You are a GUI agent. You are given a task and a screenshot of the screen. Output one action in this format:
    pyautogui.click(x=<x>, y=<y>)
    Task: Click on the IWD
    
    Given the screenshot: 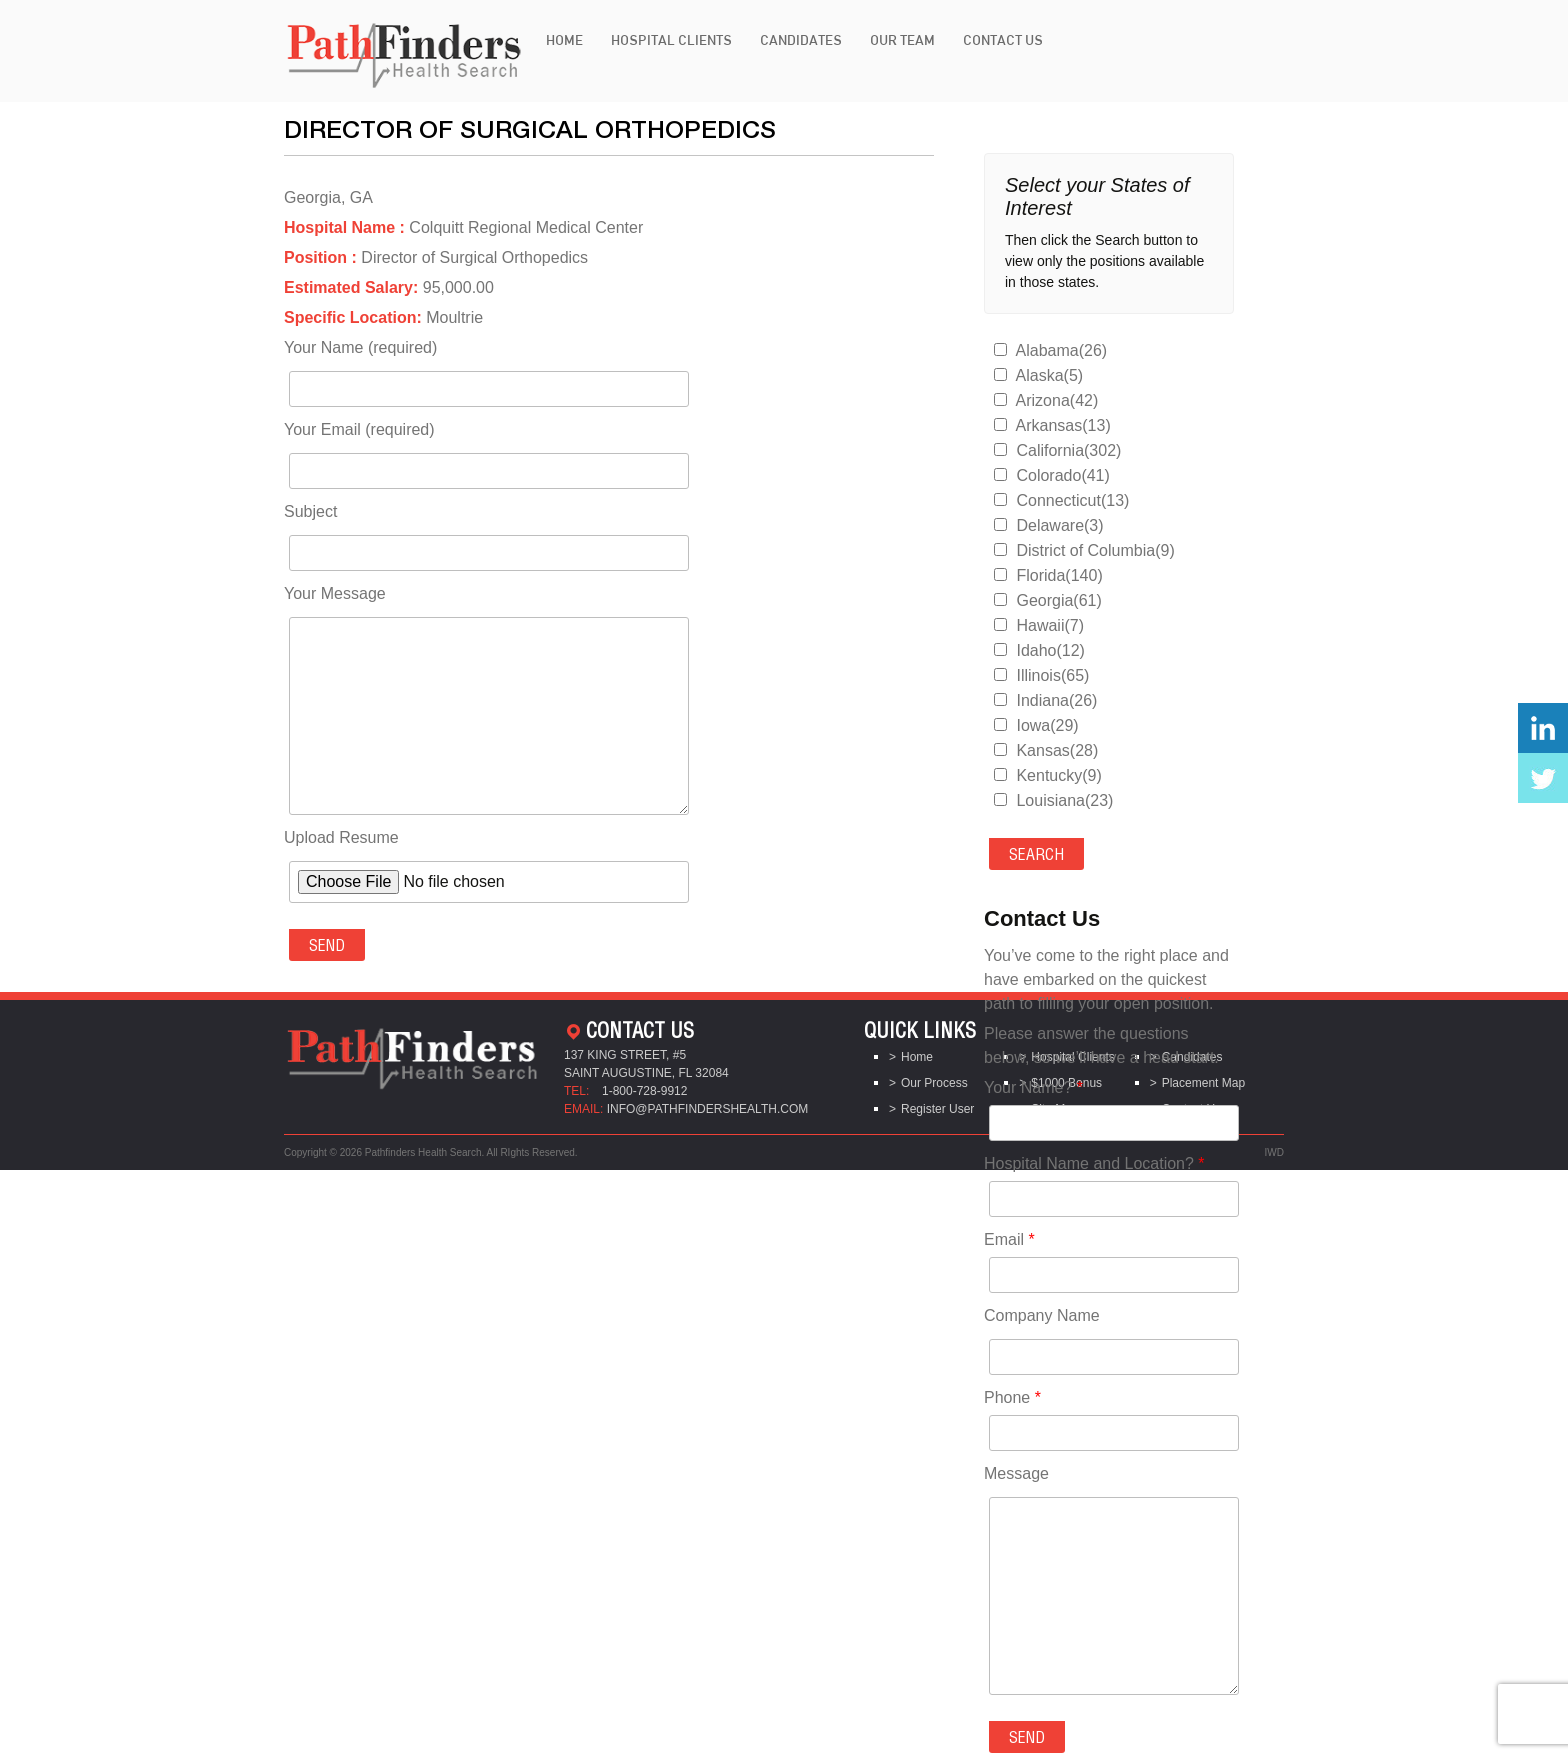 What is the action you would take?
    pyautogui.click(x=1274, y=1152)
    